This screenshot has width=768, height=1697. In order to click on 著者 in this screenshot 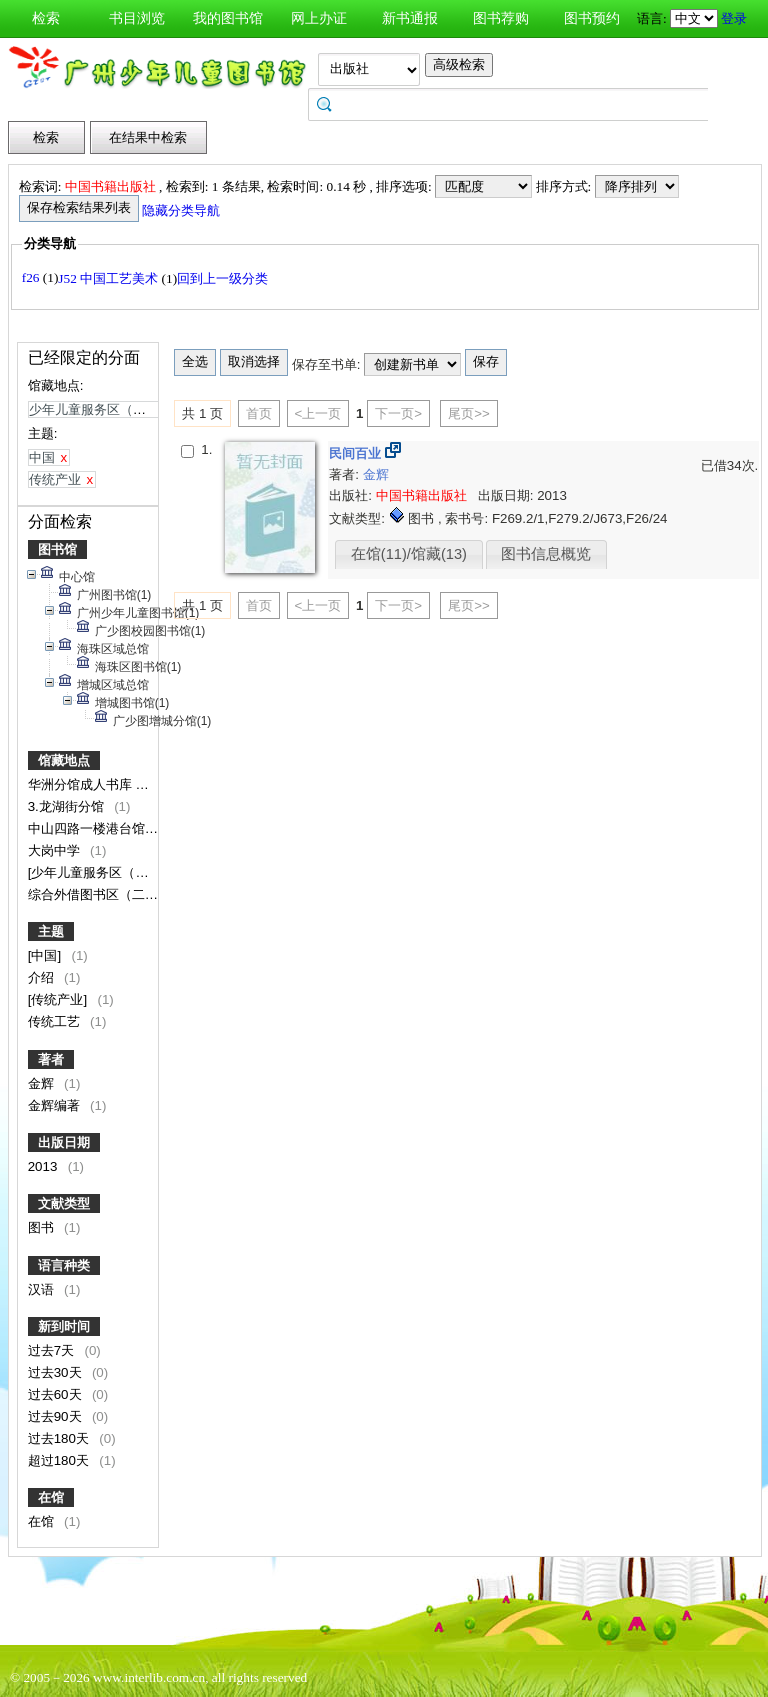, I will do `click(51, 1059)`.